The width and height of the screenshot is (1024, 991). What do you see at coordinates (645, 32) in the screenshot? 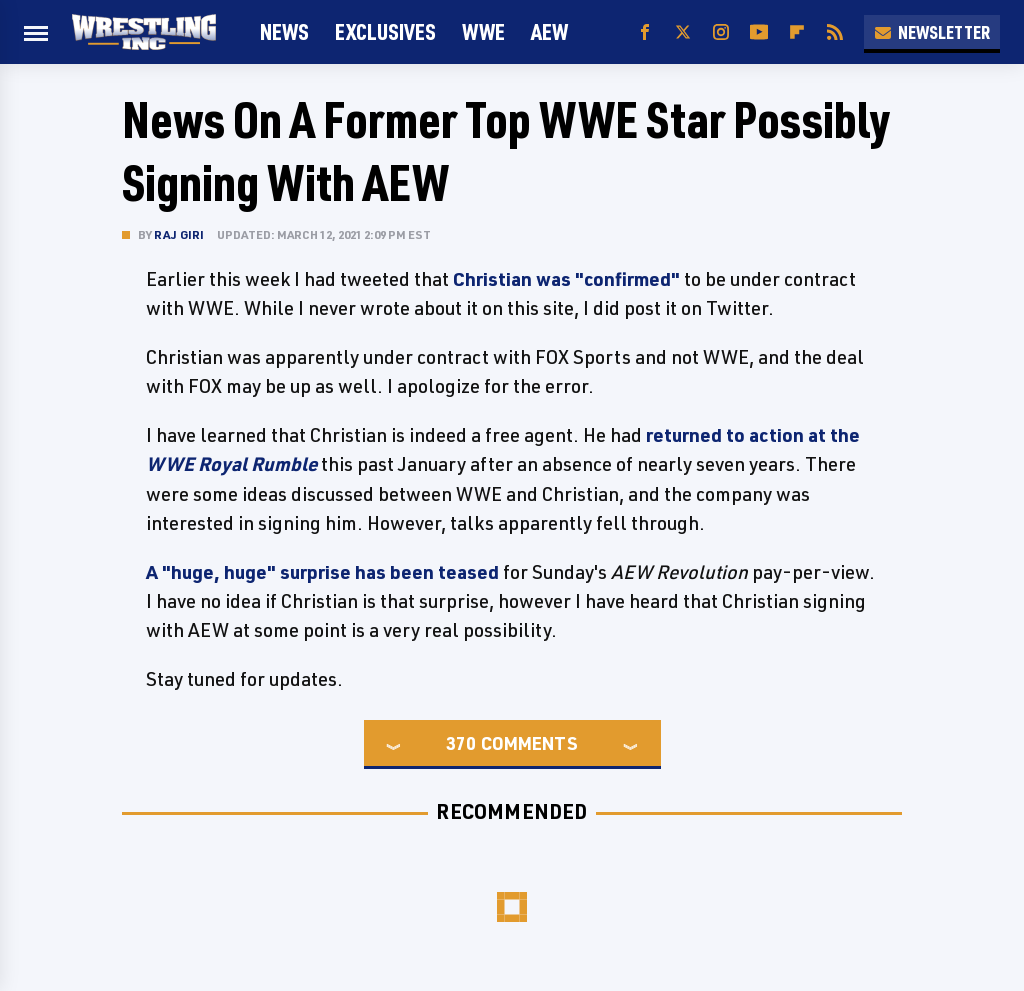
I see `[Facebook]` at bounding box center [645, 32].